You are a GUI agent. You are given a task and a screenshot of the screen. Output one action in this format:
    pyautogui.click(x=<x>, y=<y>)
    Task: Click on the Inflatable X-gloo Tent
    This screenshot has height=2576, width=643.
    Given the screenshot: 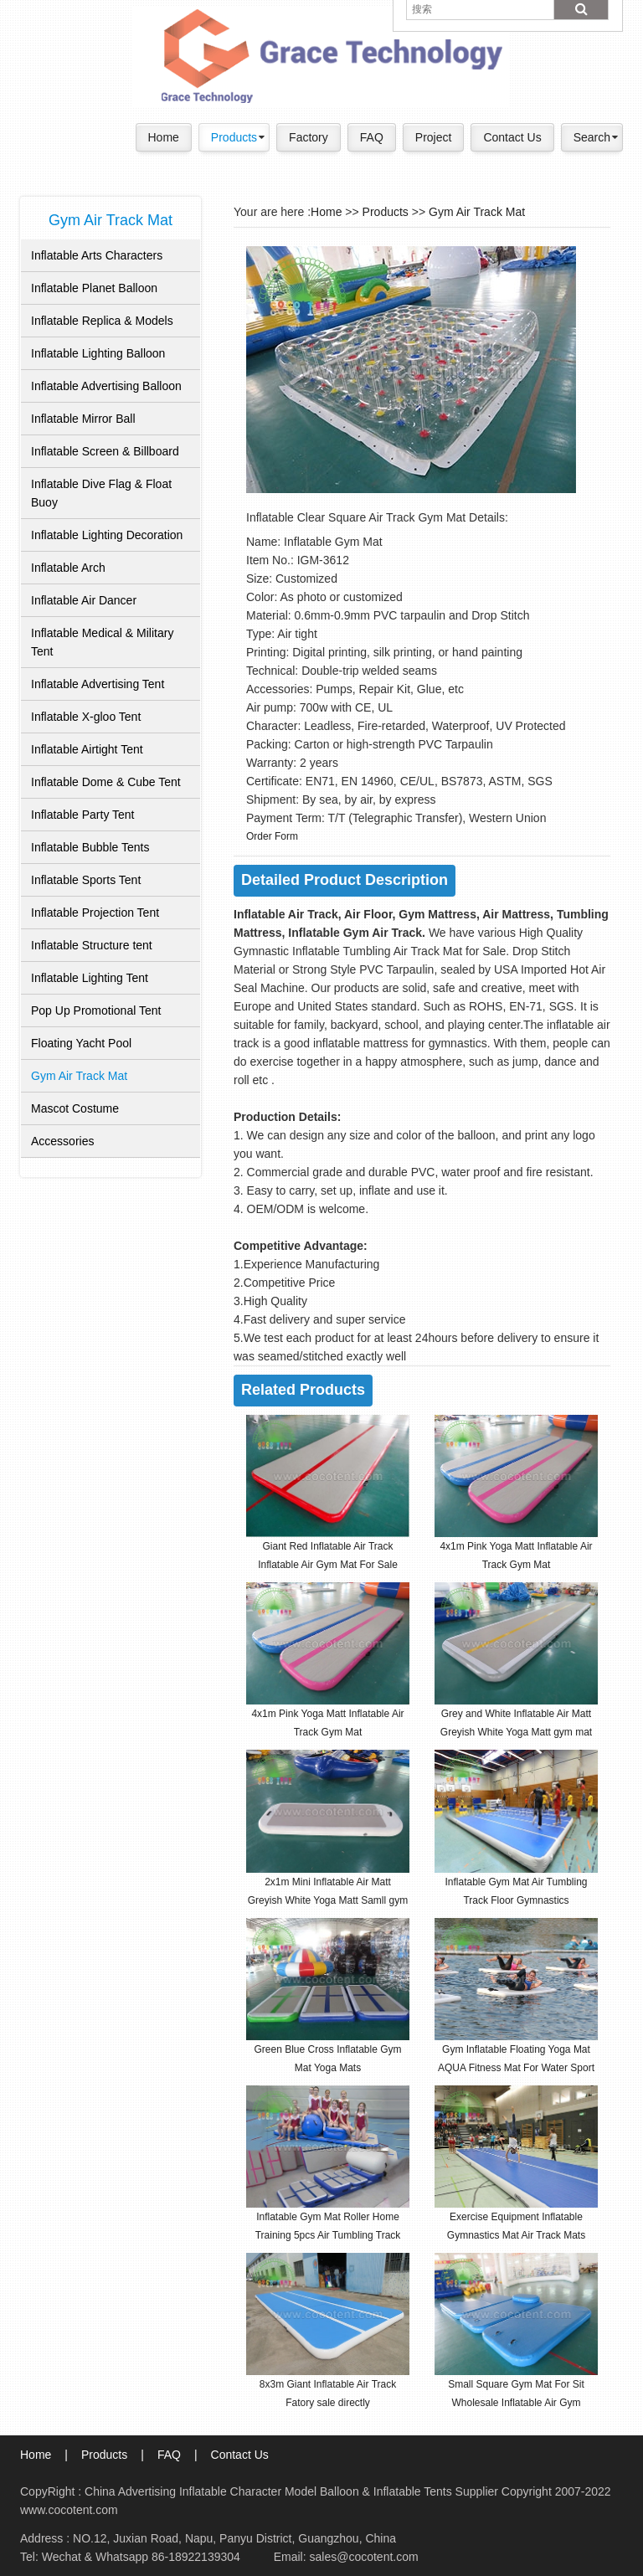 What is the action you would take?
    pyautogui.click(x=86, y=716)
    